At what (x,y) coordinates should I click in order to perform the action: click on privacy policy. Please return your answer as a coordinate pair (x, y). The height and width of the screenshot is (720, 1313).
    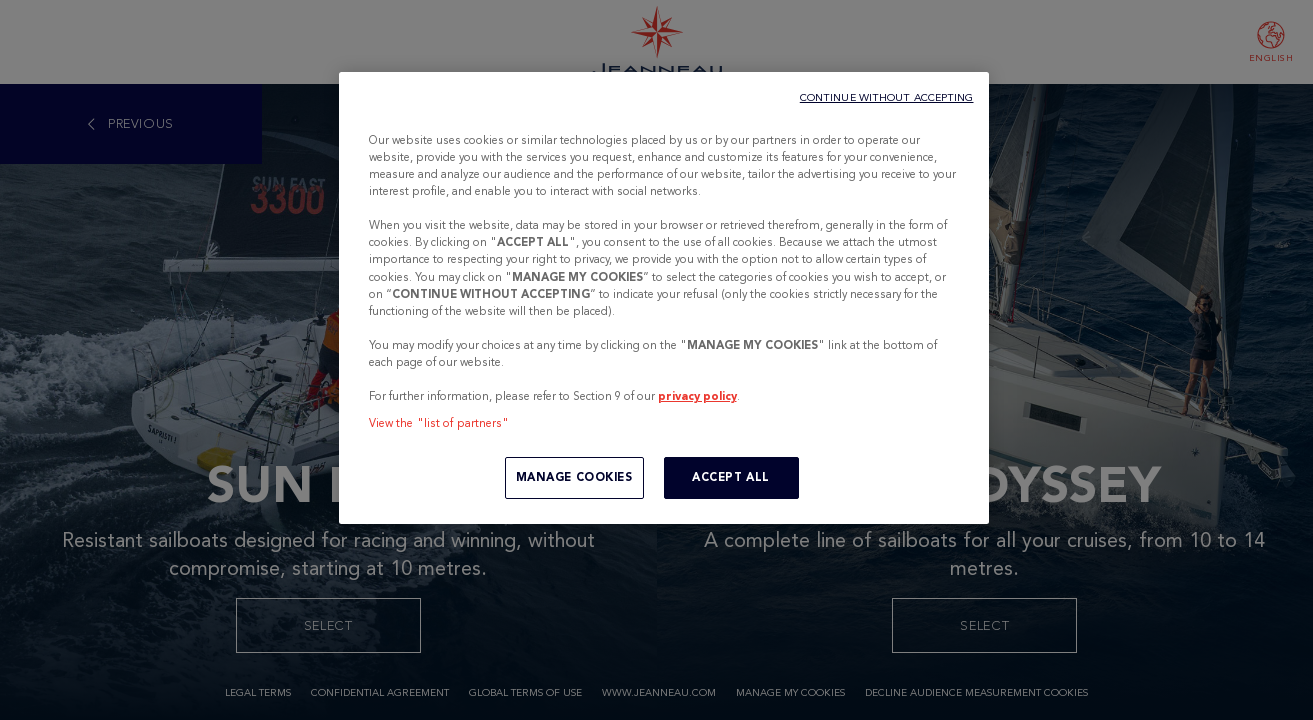
    Looking at the image, I should click on (697, 396).